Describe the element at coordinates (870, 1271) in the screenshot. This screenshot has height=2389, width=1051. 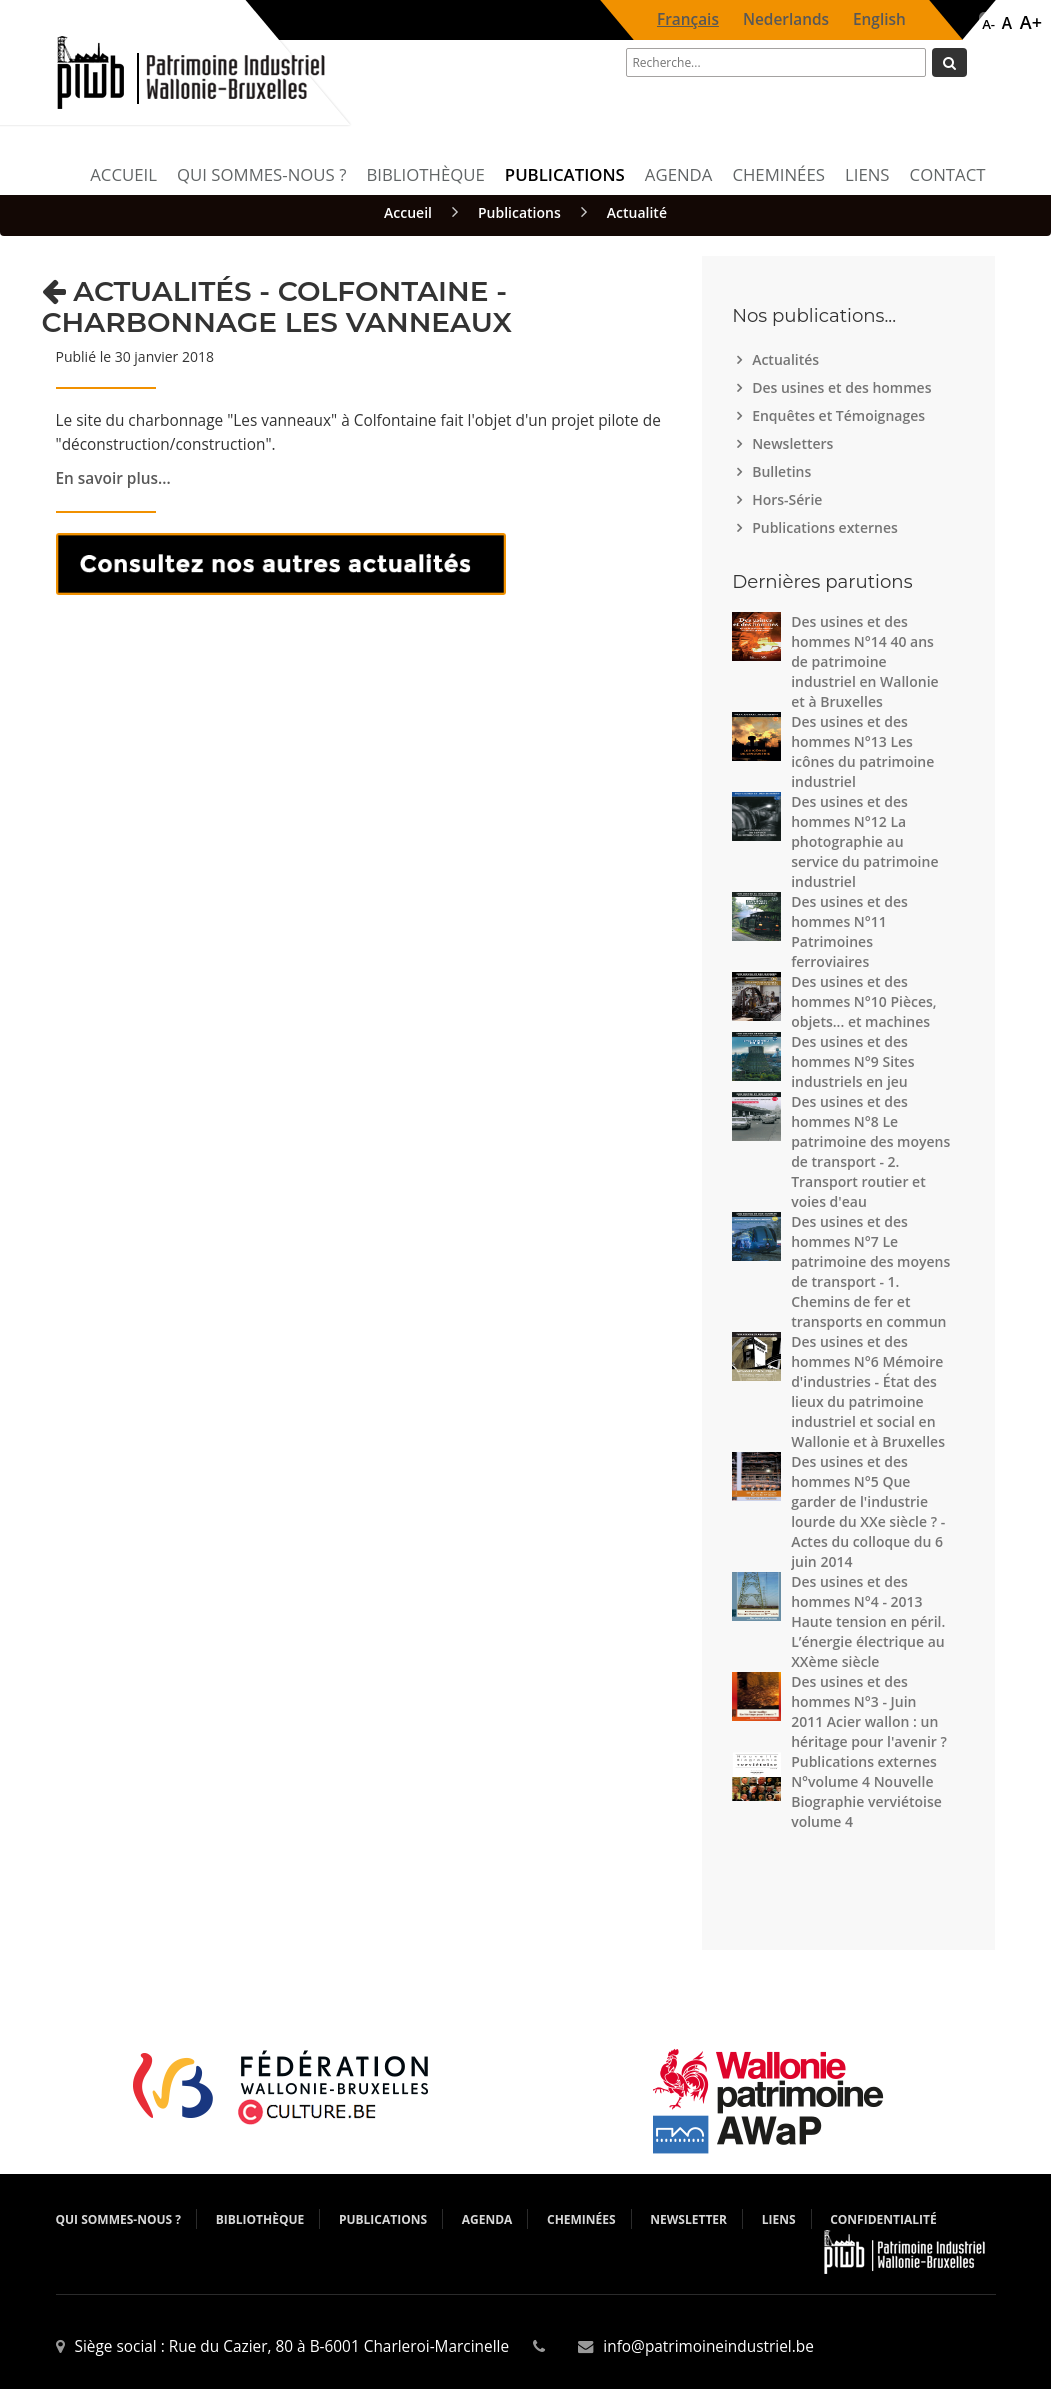
I see `Des usines et des hommes N°7 Le patrimoine des moyens de transport - 1. Chemins de fer et transports en commun` at that location.